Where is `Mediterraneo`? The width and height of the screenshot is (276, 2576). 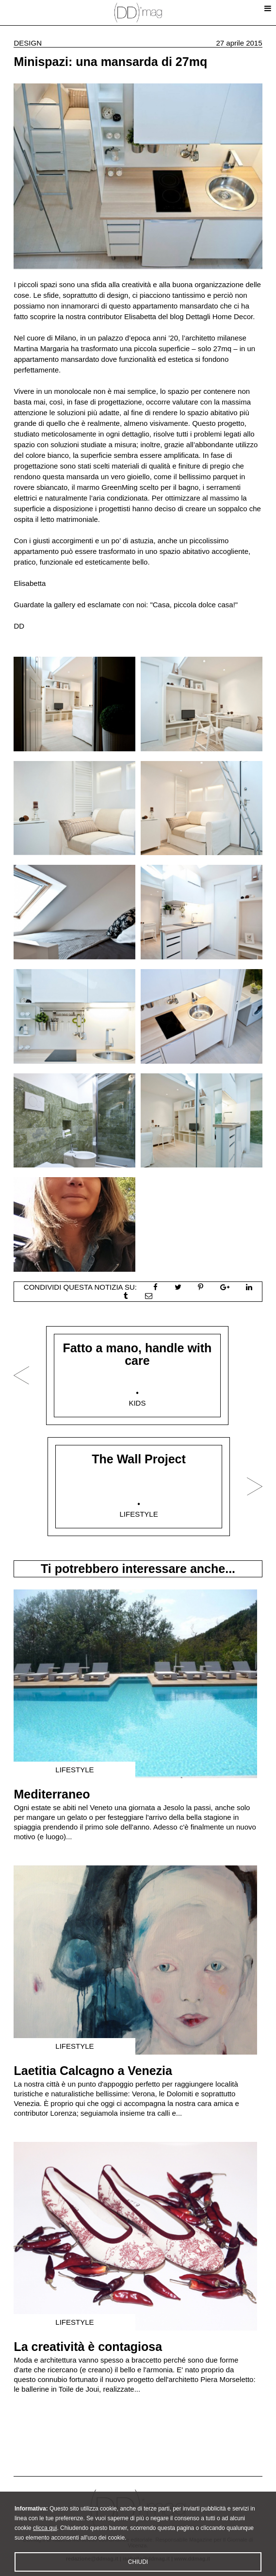
Mediterraneo is located at coordinates (52, 1794).